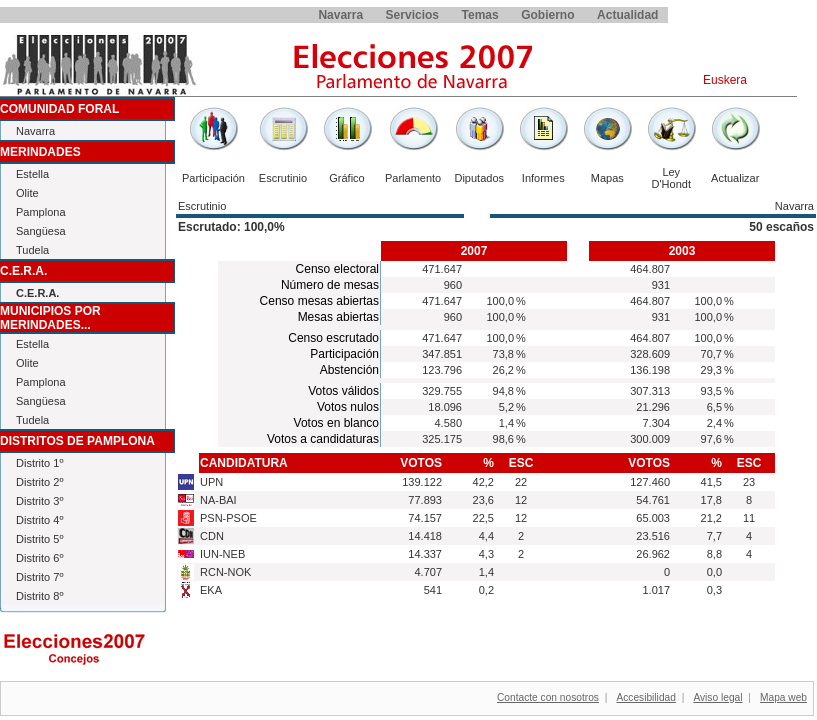 The width and height of the screenshot is (817, 720). What do you see at coordinates (32, 174) in the screenshot?
I see `Estella` at bounding box center [32, 174].